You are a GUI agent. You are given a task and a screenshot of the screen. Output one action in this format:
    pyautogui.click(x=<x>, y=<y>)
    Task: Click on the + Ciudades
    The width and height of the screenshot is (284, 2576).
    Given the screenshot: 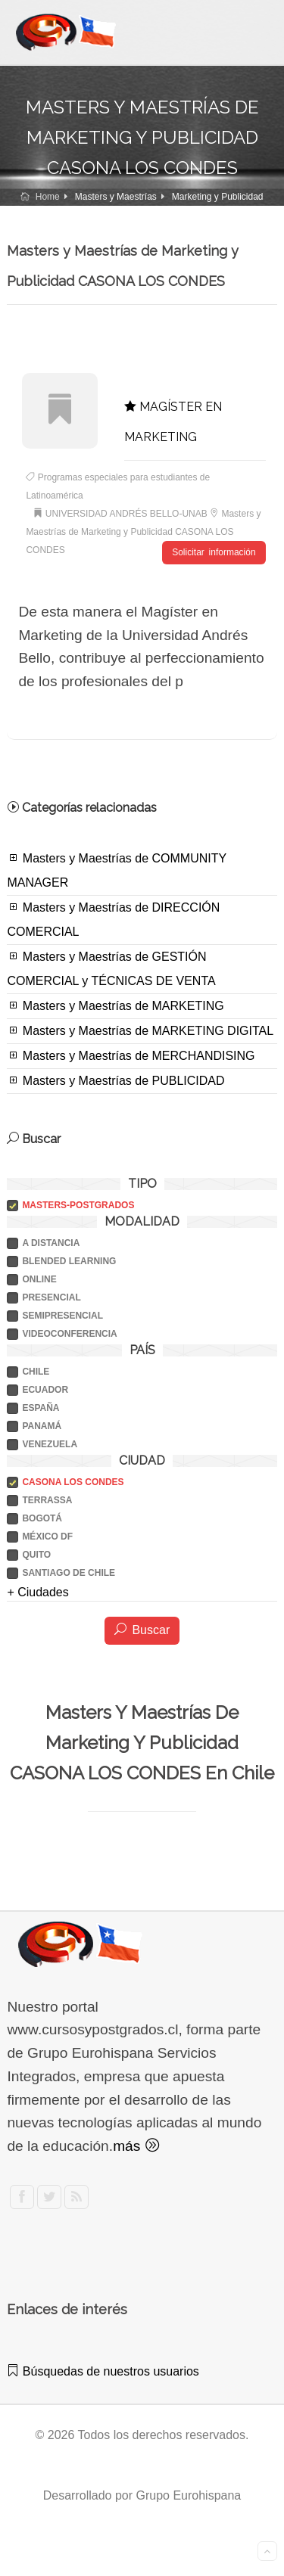 What is the action you would take?
    pyautogui.click(x=37, y=1592)
    